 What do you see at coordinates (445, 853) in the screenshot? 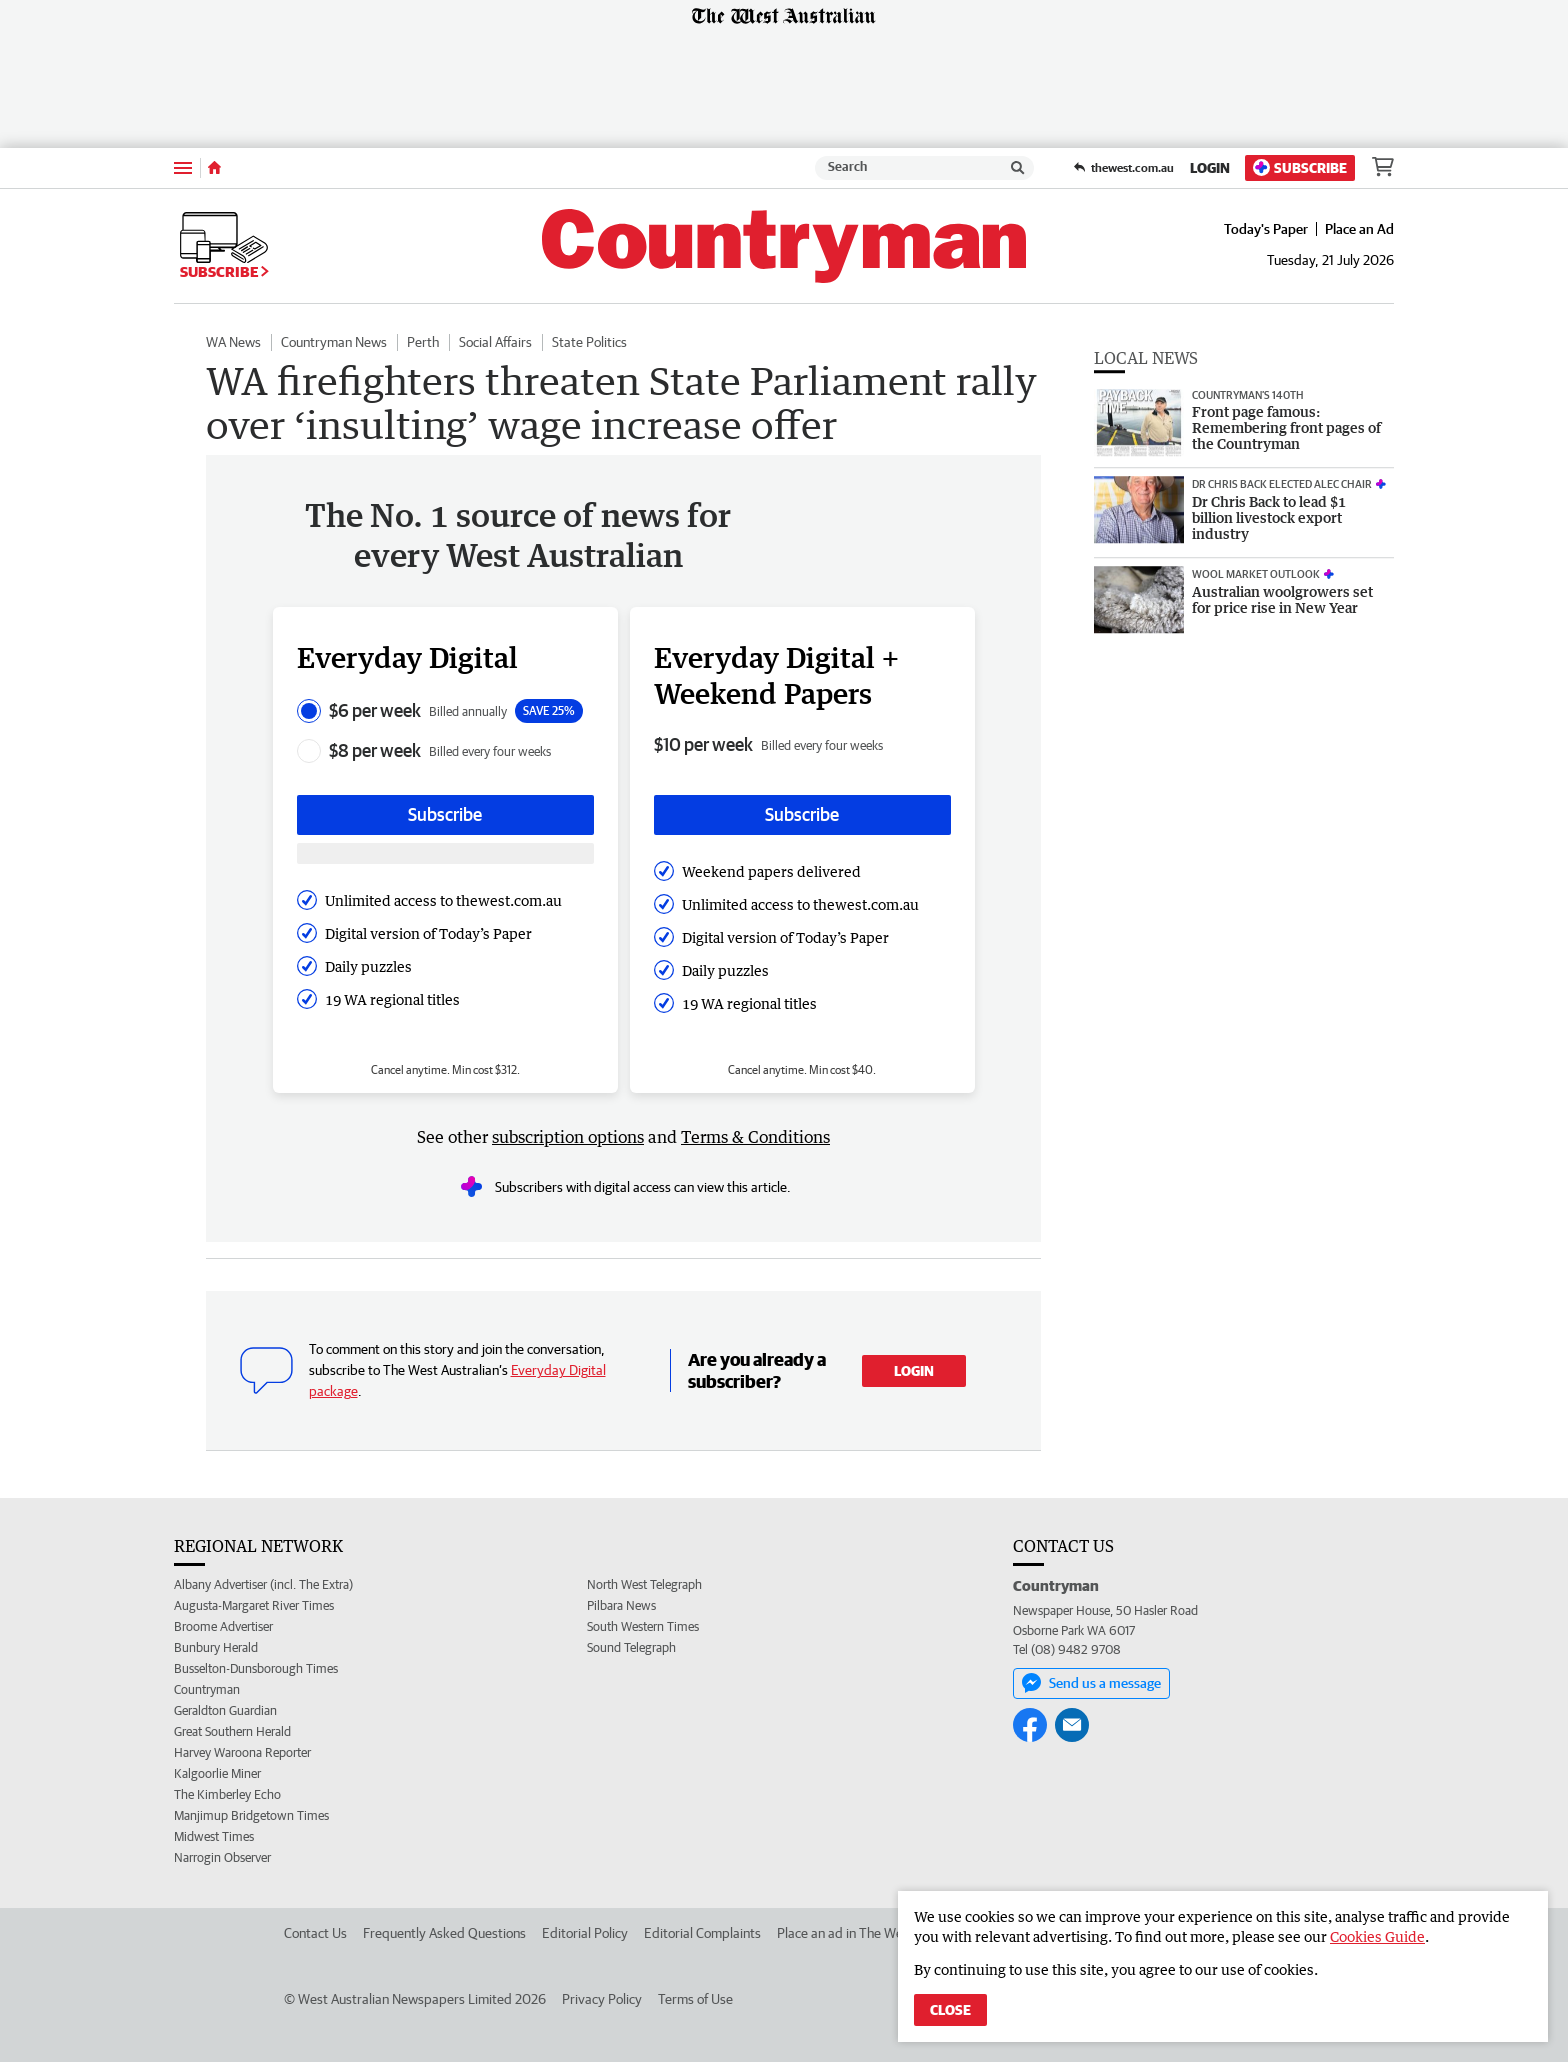
I see `[Subscribe with google button]` at bounding box center [445, 853].